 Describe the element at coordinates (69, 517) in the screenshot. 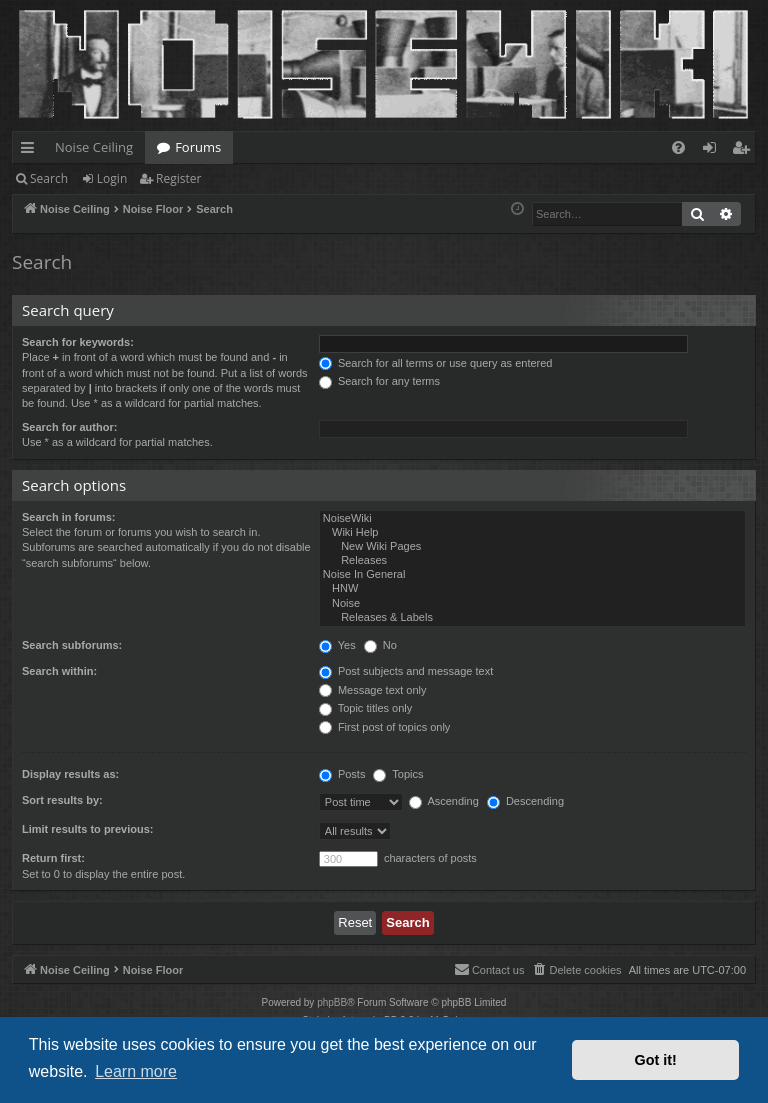

I see `Search in forums:` at that location.